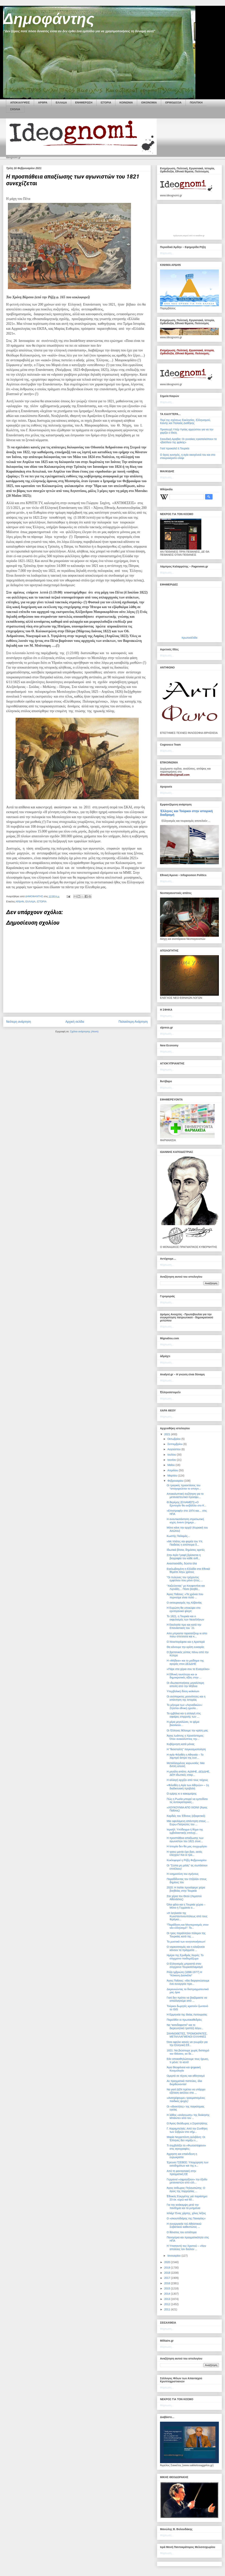 Image resolution: width=225 pixels, height=2576 pixels. Describe the element at coordinates (185, 1543) in the screenshot. I see `«Με πλάτες και φορέα του Υπ. Παιδείας η απόπειρα δ...` at that location.